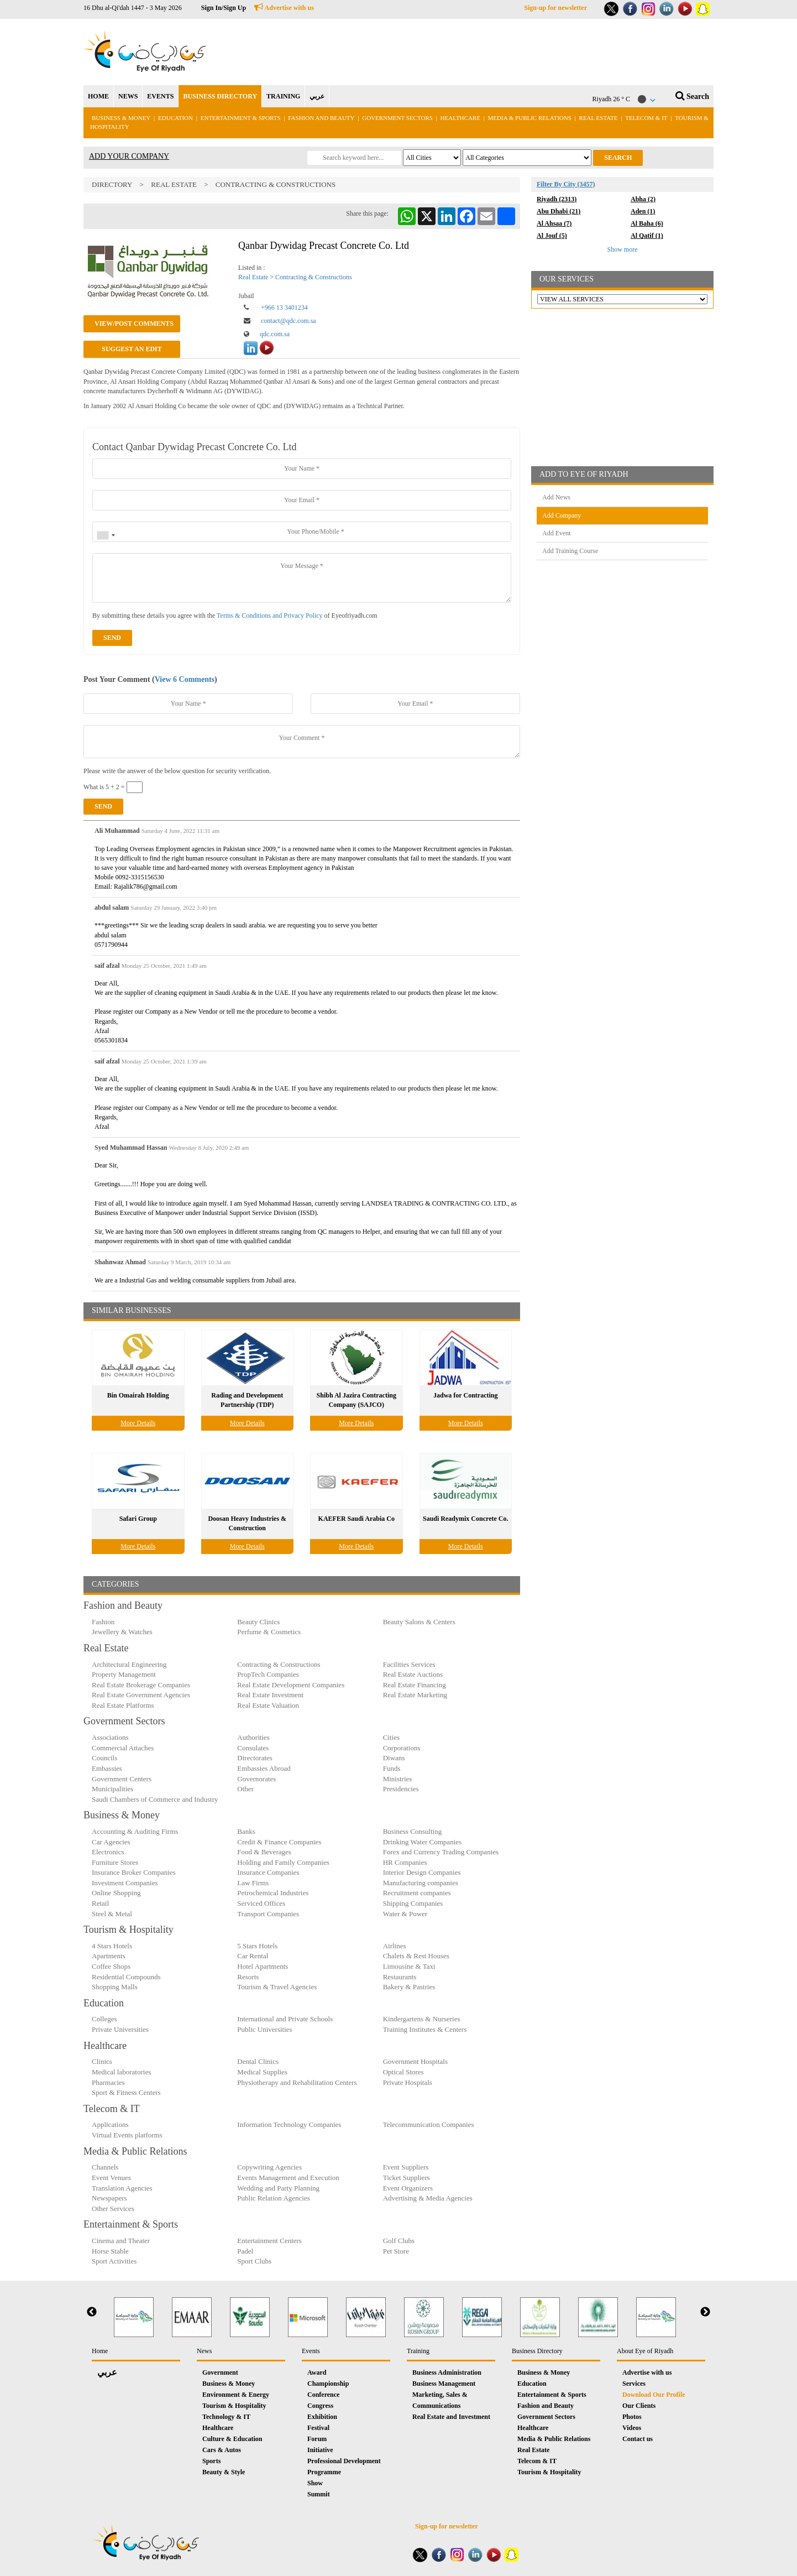 Image resolution: width=797 pixels, height=2576 pixels. What do you see at coordinates (283, 96) in the screenshot?
I see `TRAINING` at bounding box center [283, 96].